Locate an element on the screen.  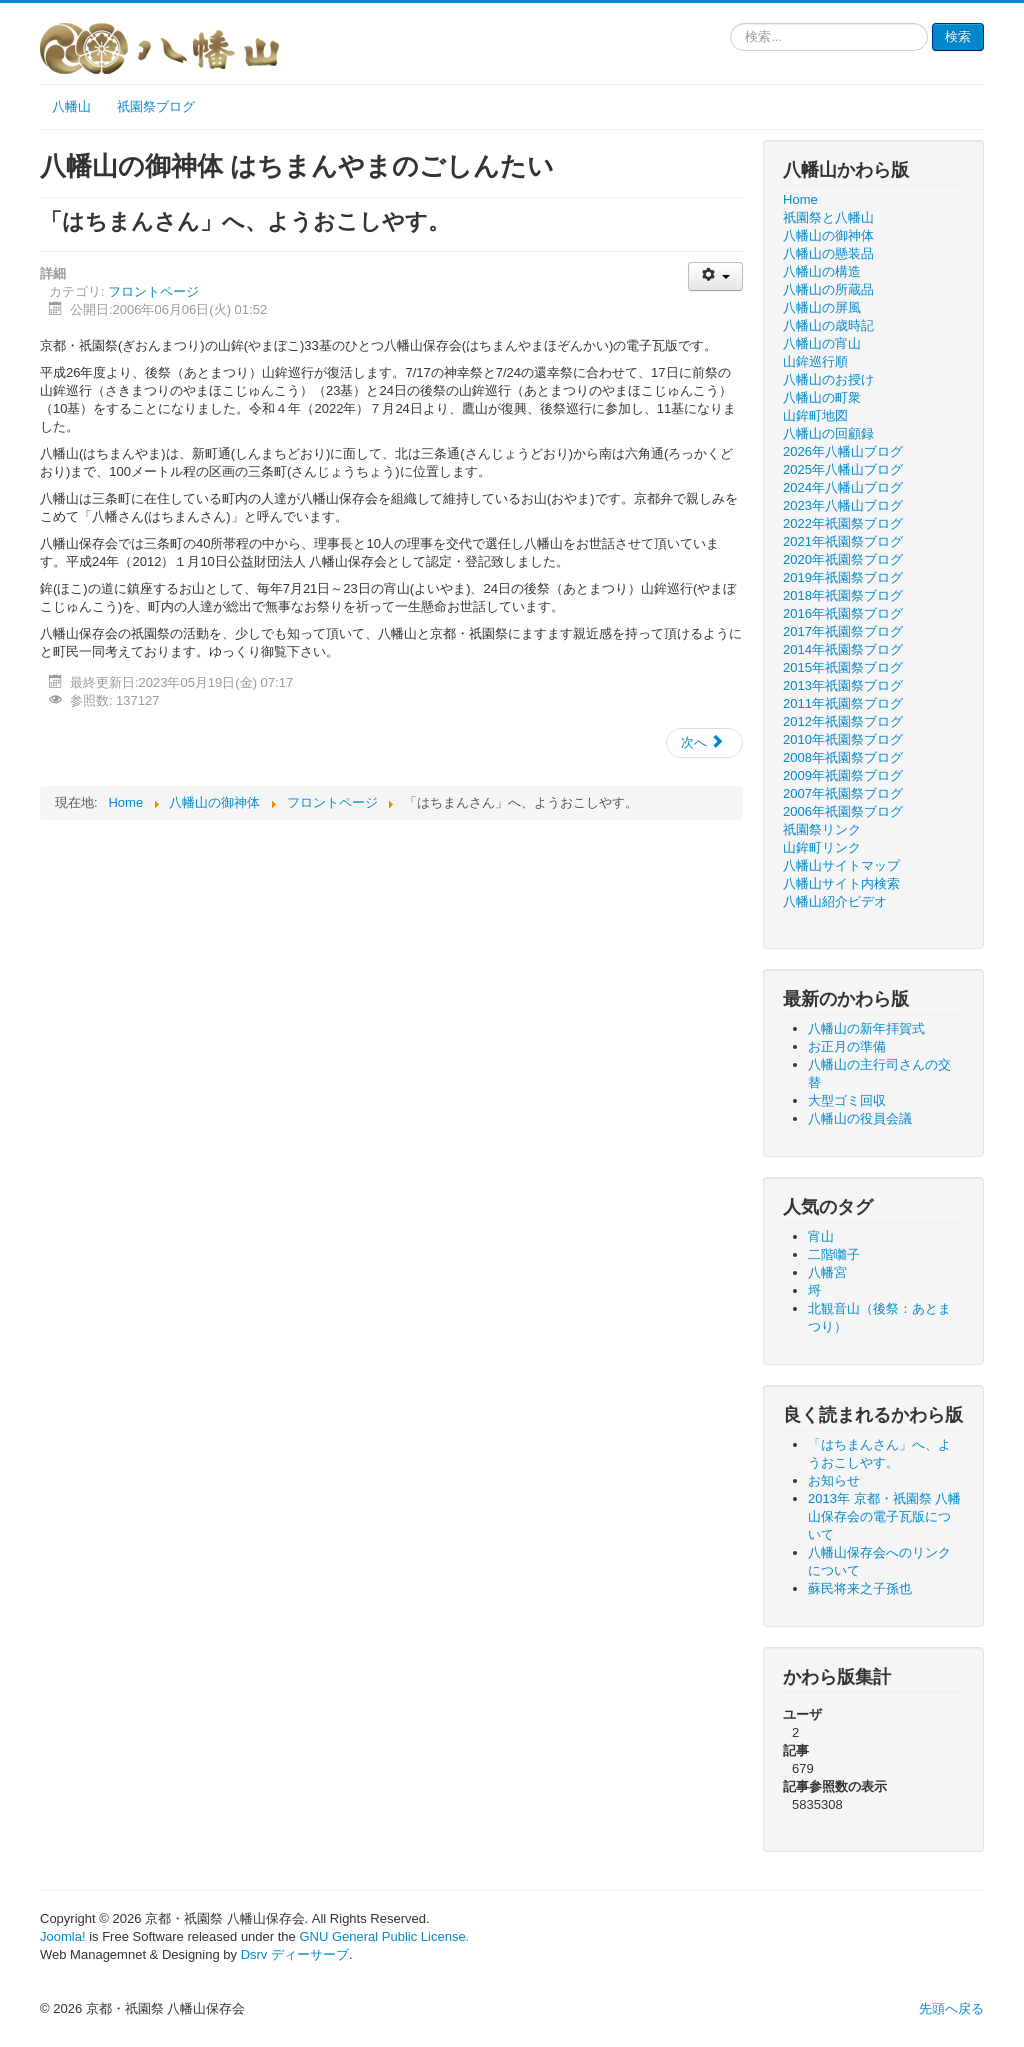
検索... is located at coordinates (730, 23).